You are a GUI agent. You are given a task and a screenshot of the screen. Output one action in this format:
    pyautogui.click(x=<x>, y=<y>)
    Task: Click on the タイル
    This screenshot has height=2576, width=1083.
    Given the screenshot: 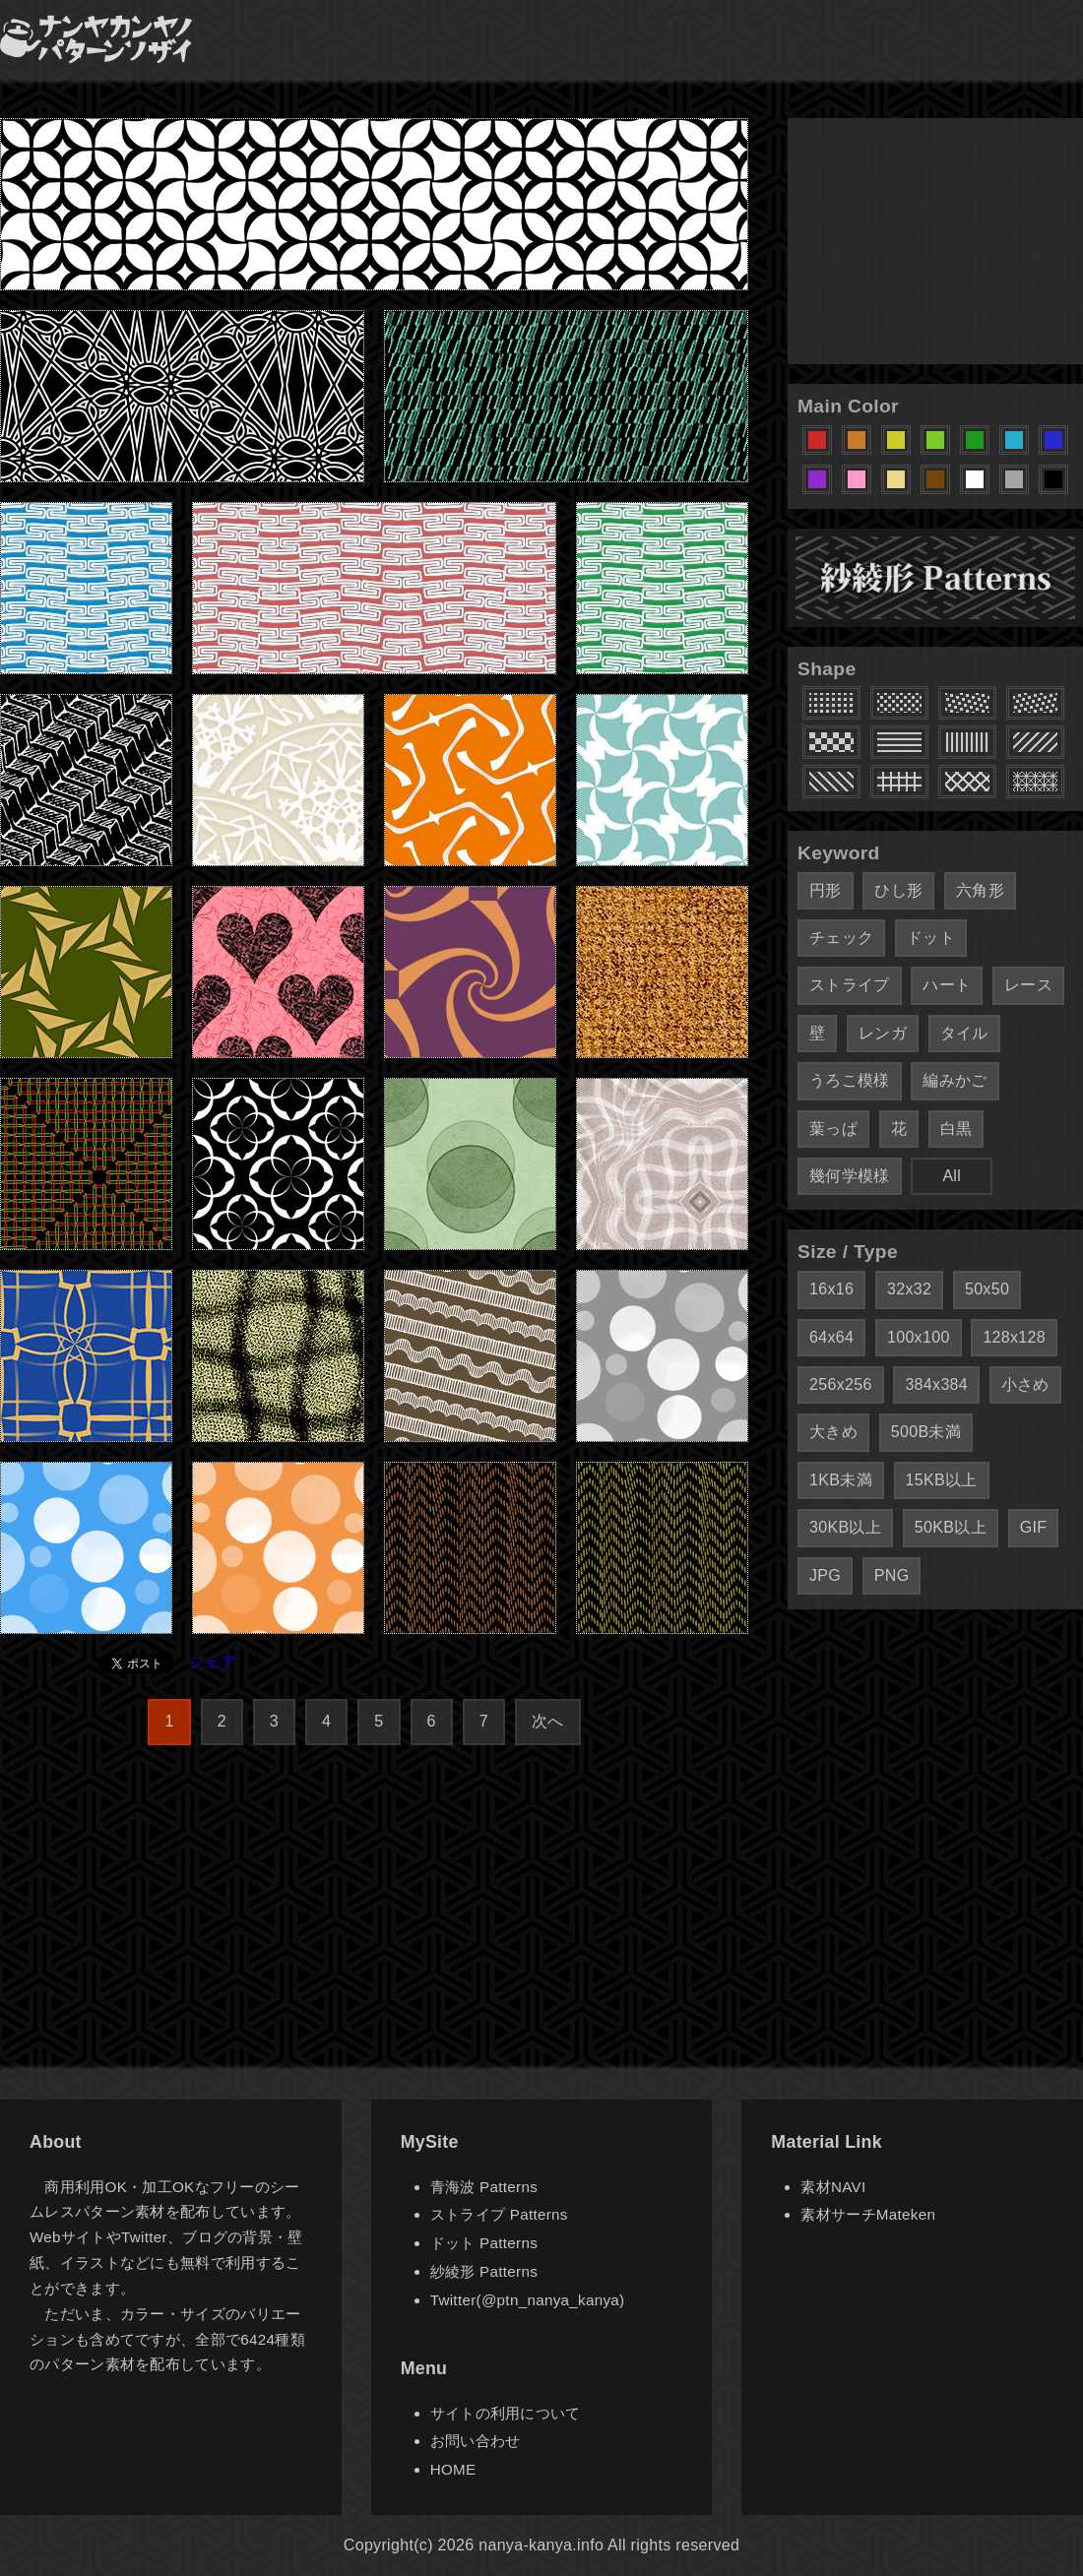 What is the action you would take?
    pyautogui.click(x=964, y=1033)
    